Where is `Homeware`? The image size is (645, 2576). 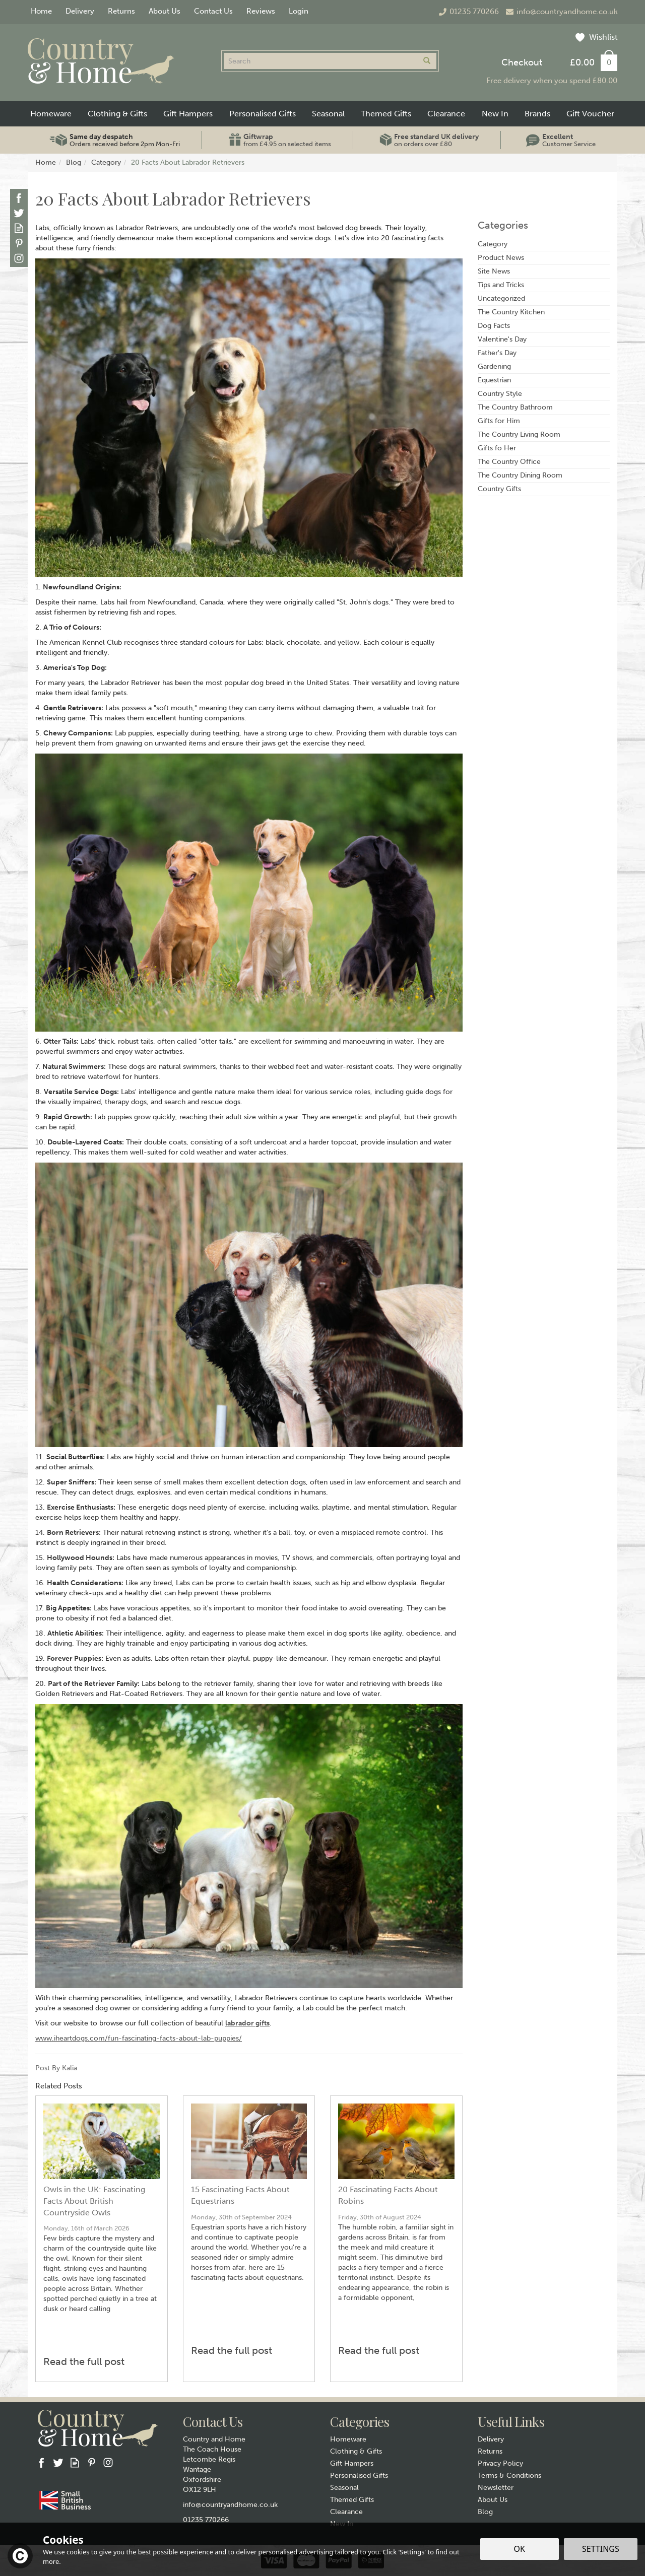 Homeware is located at coordinates (348, 2439).